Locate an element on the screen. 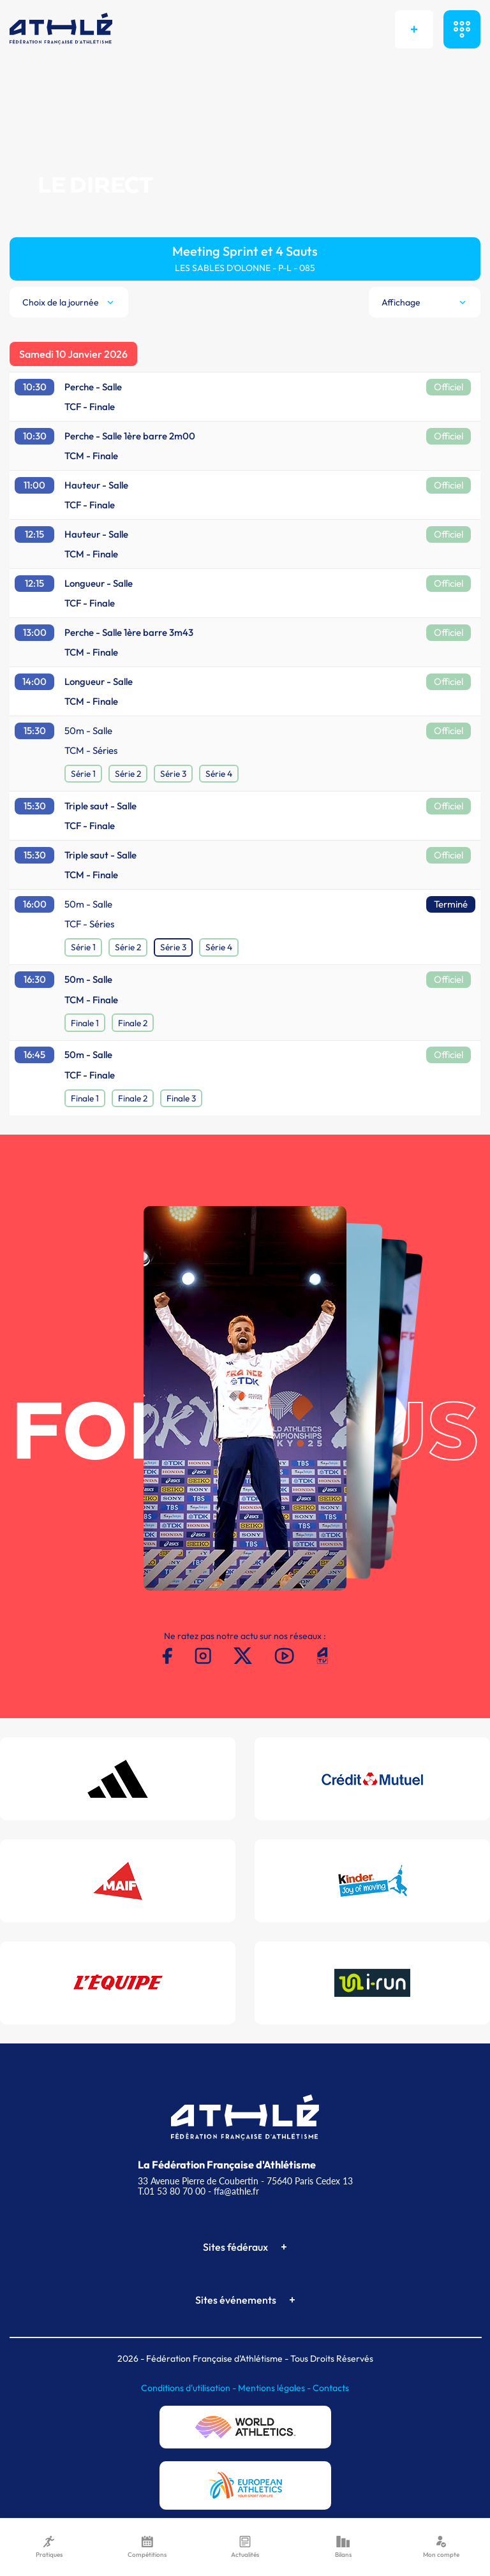 The height and width of the screenshot is (2576, 490). Série 3 is located at coordinates (173, 773).